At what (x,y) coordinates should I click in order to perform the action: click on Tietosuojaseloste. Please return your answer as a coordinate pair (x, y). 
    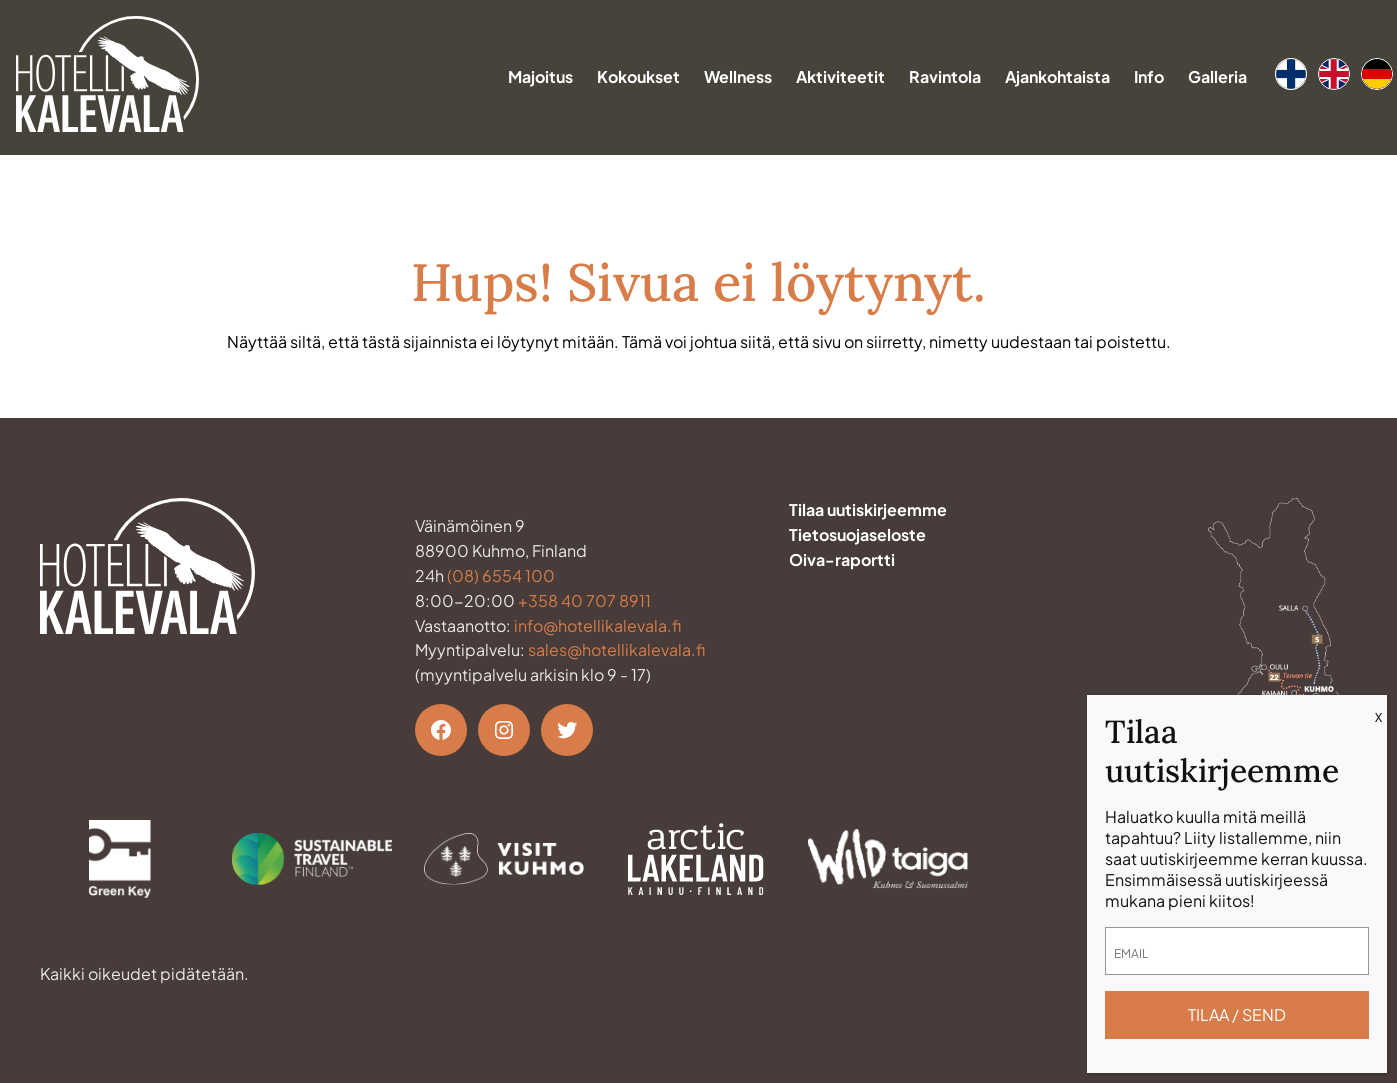
    Looking at the image, I should click on (857, 534).